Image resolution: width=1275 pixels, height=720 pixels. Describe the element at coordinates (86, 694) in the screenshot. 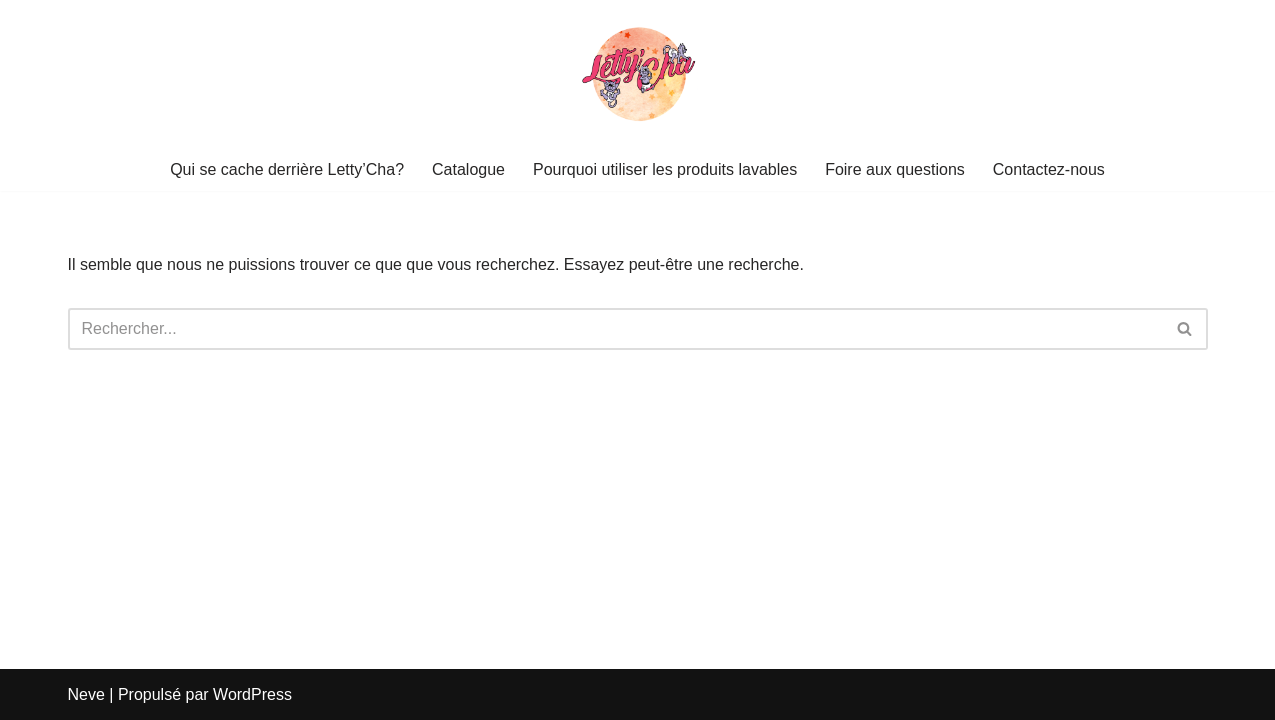

I see `Neve` at that location.